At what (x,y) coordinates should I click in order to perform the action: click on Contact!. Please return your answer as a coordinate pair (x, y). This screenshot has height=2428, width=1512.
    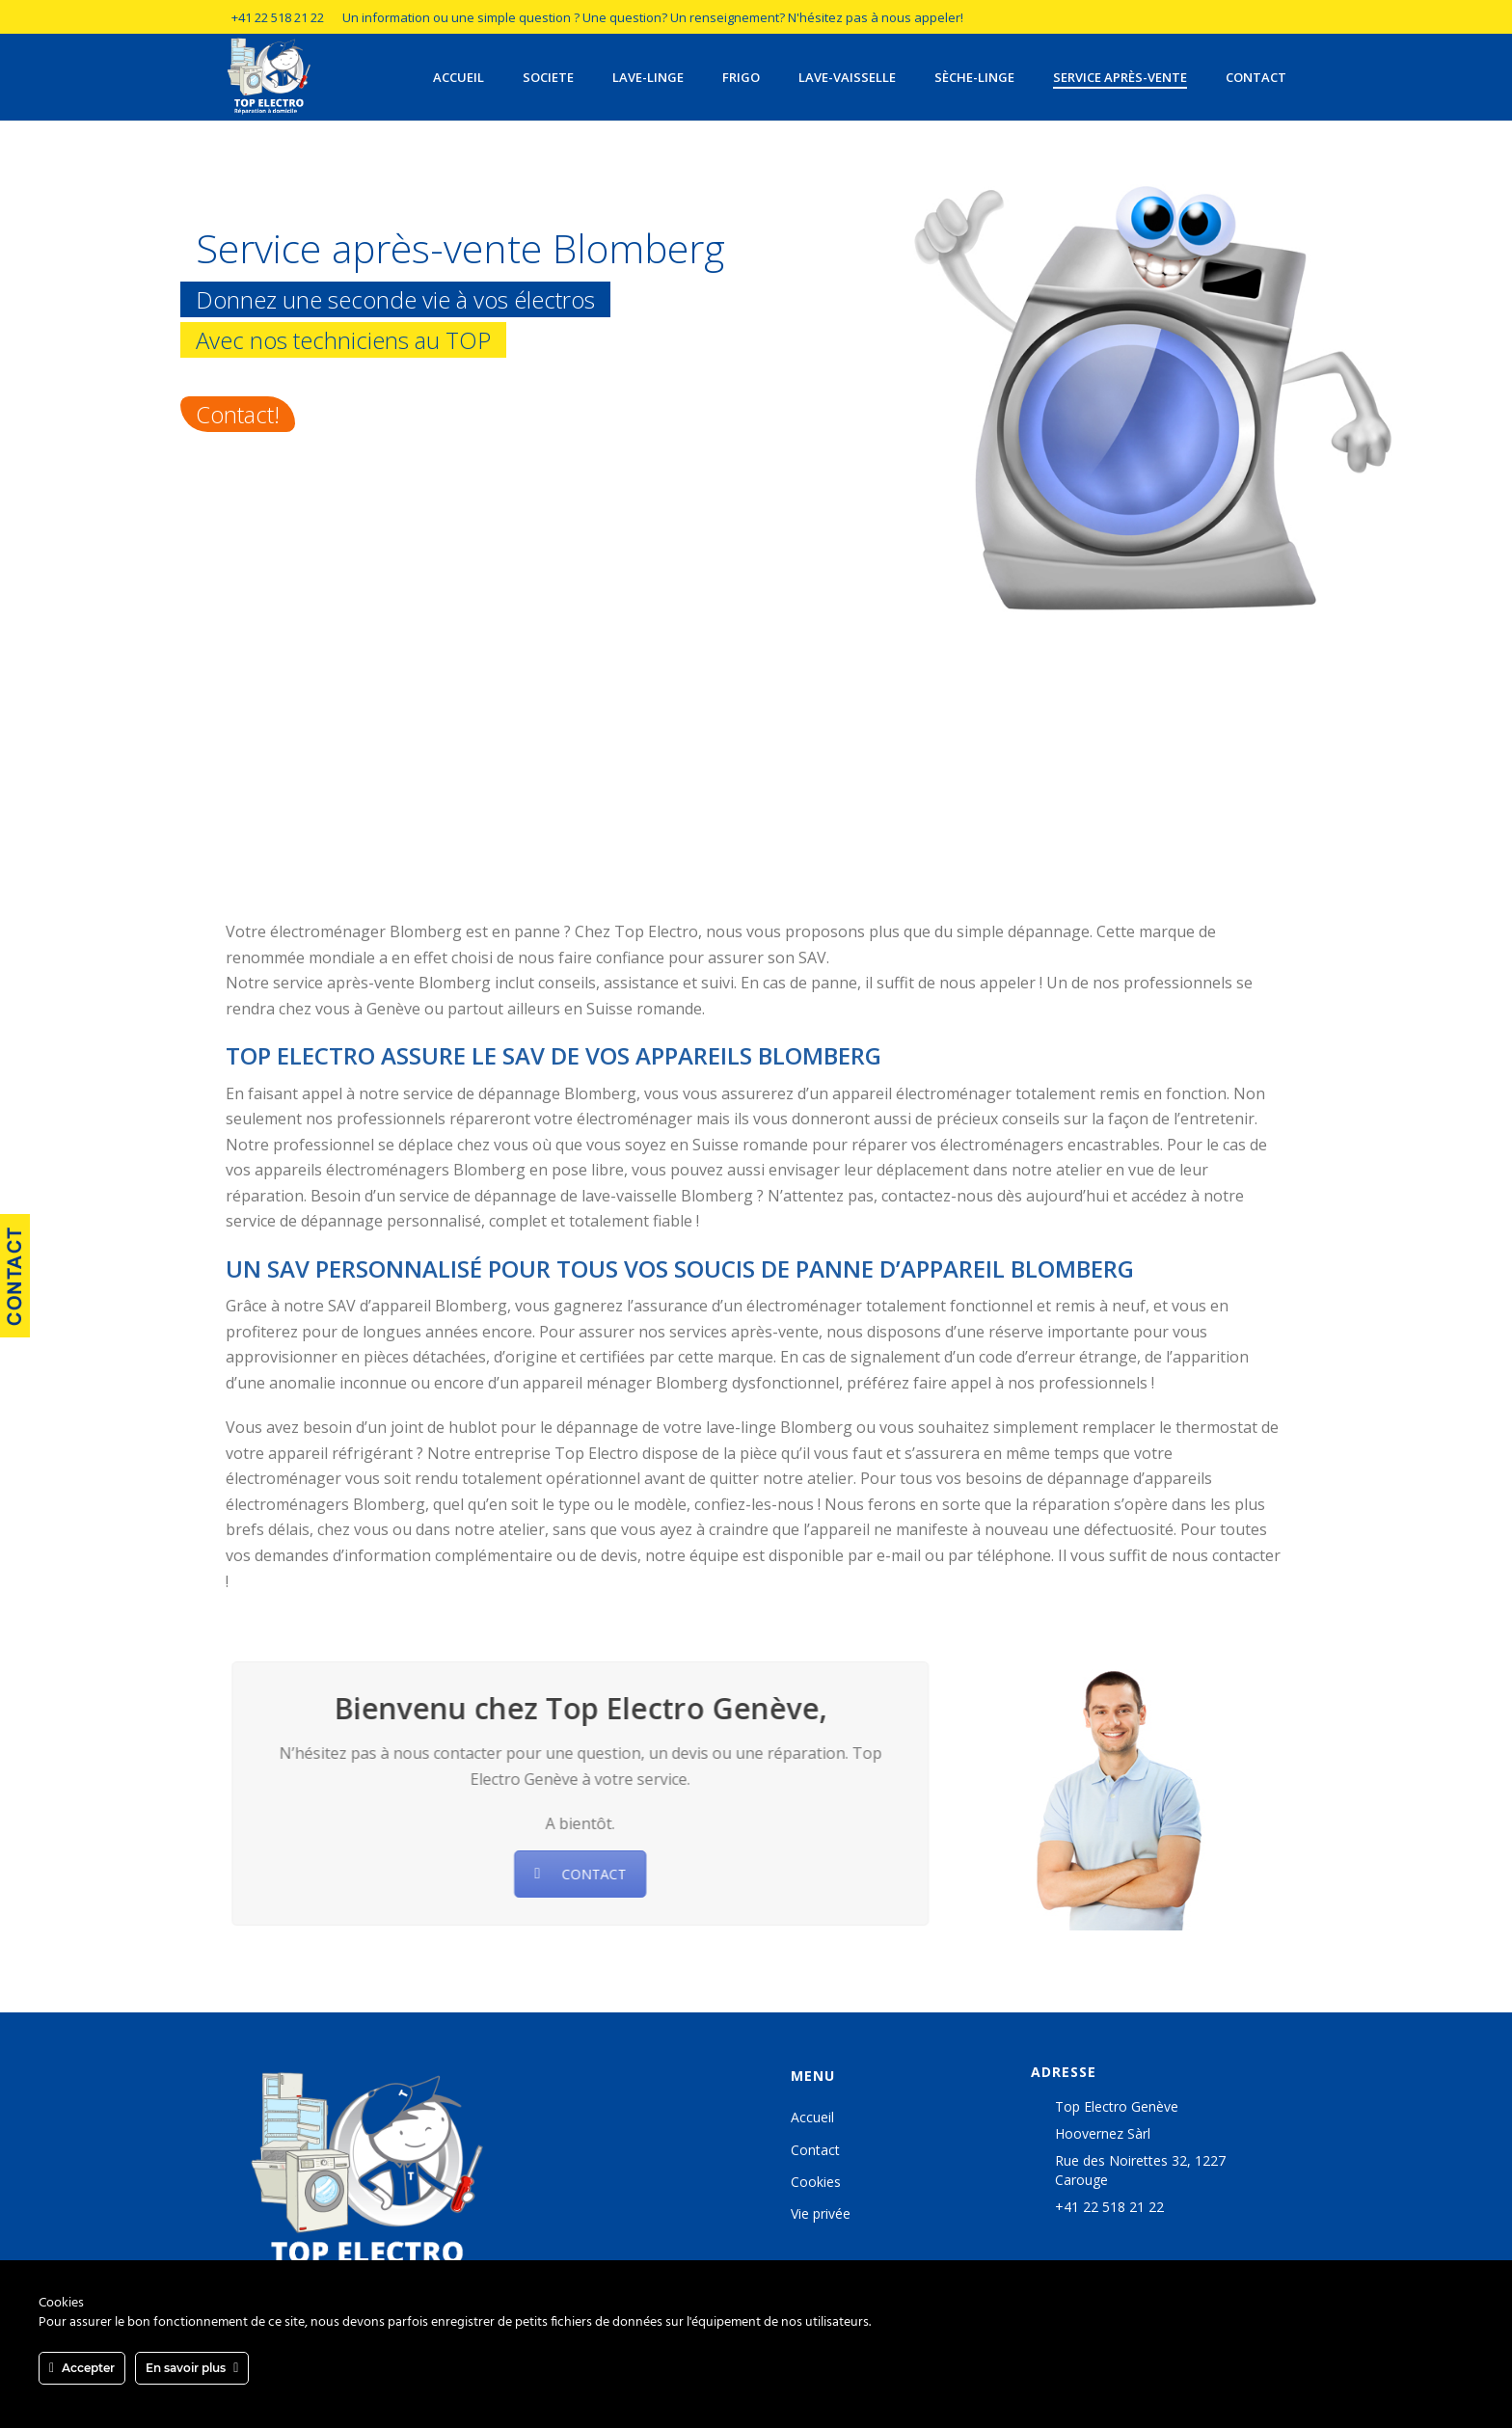
    Looking at the image, I should click on (238, 414).